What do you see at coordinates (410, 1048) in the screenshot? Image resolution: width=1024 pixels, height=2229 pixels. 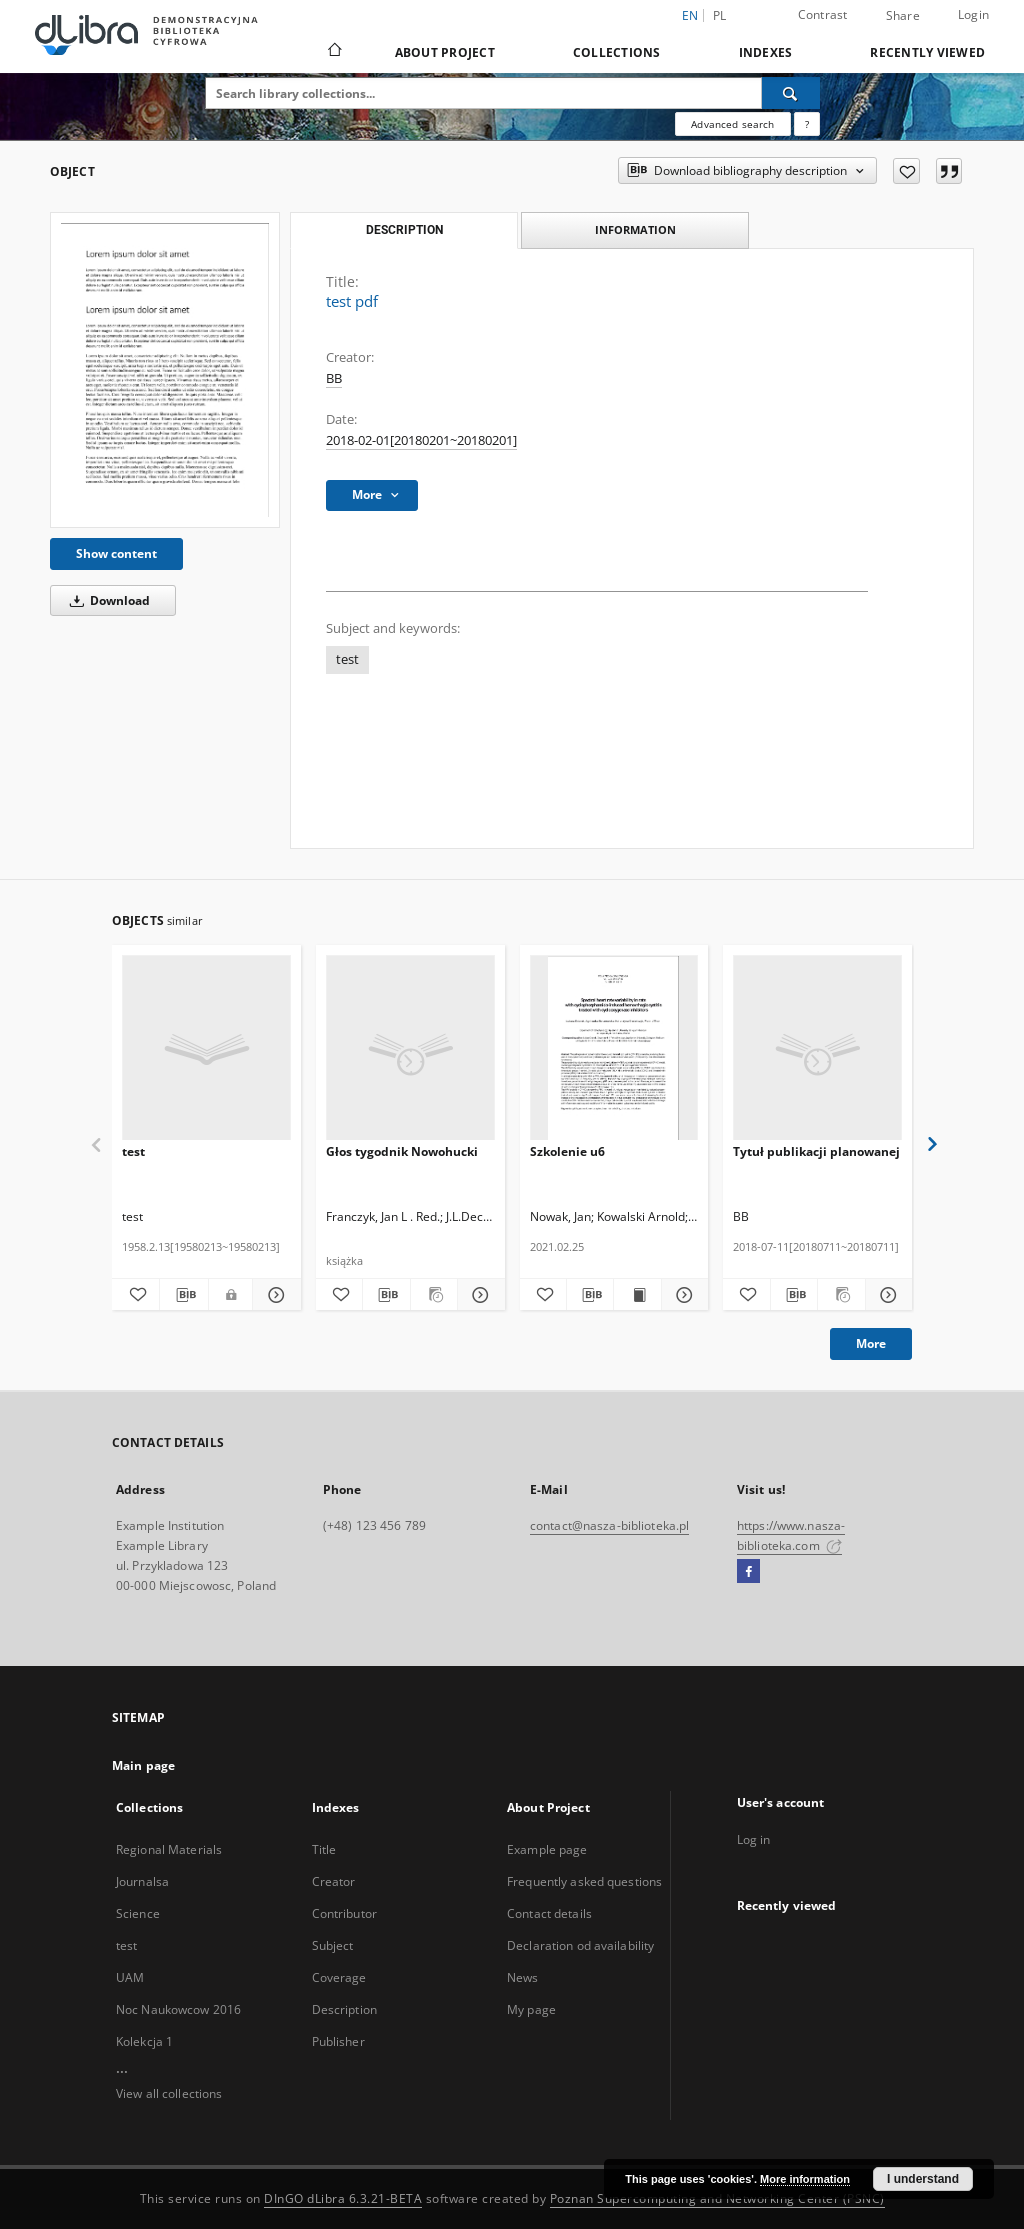 I see `[Głos tygodnik Nowohucki]` at bounding box center [410, 1048].